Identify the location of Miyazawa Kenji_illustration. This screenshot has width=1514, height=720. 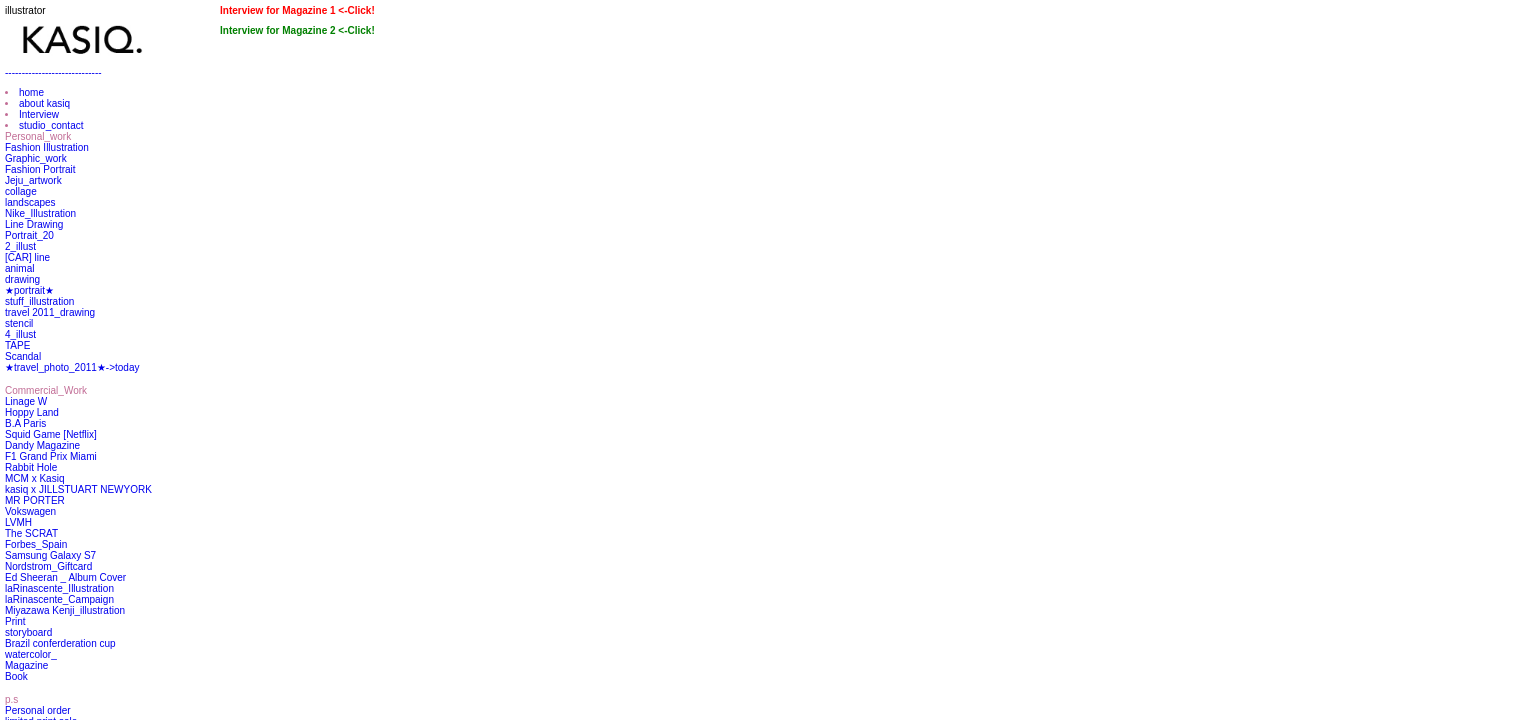
(65, 610).